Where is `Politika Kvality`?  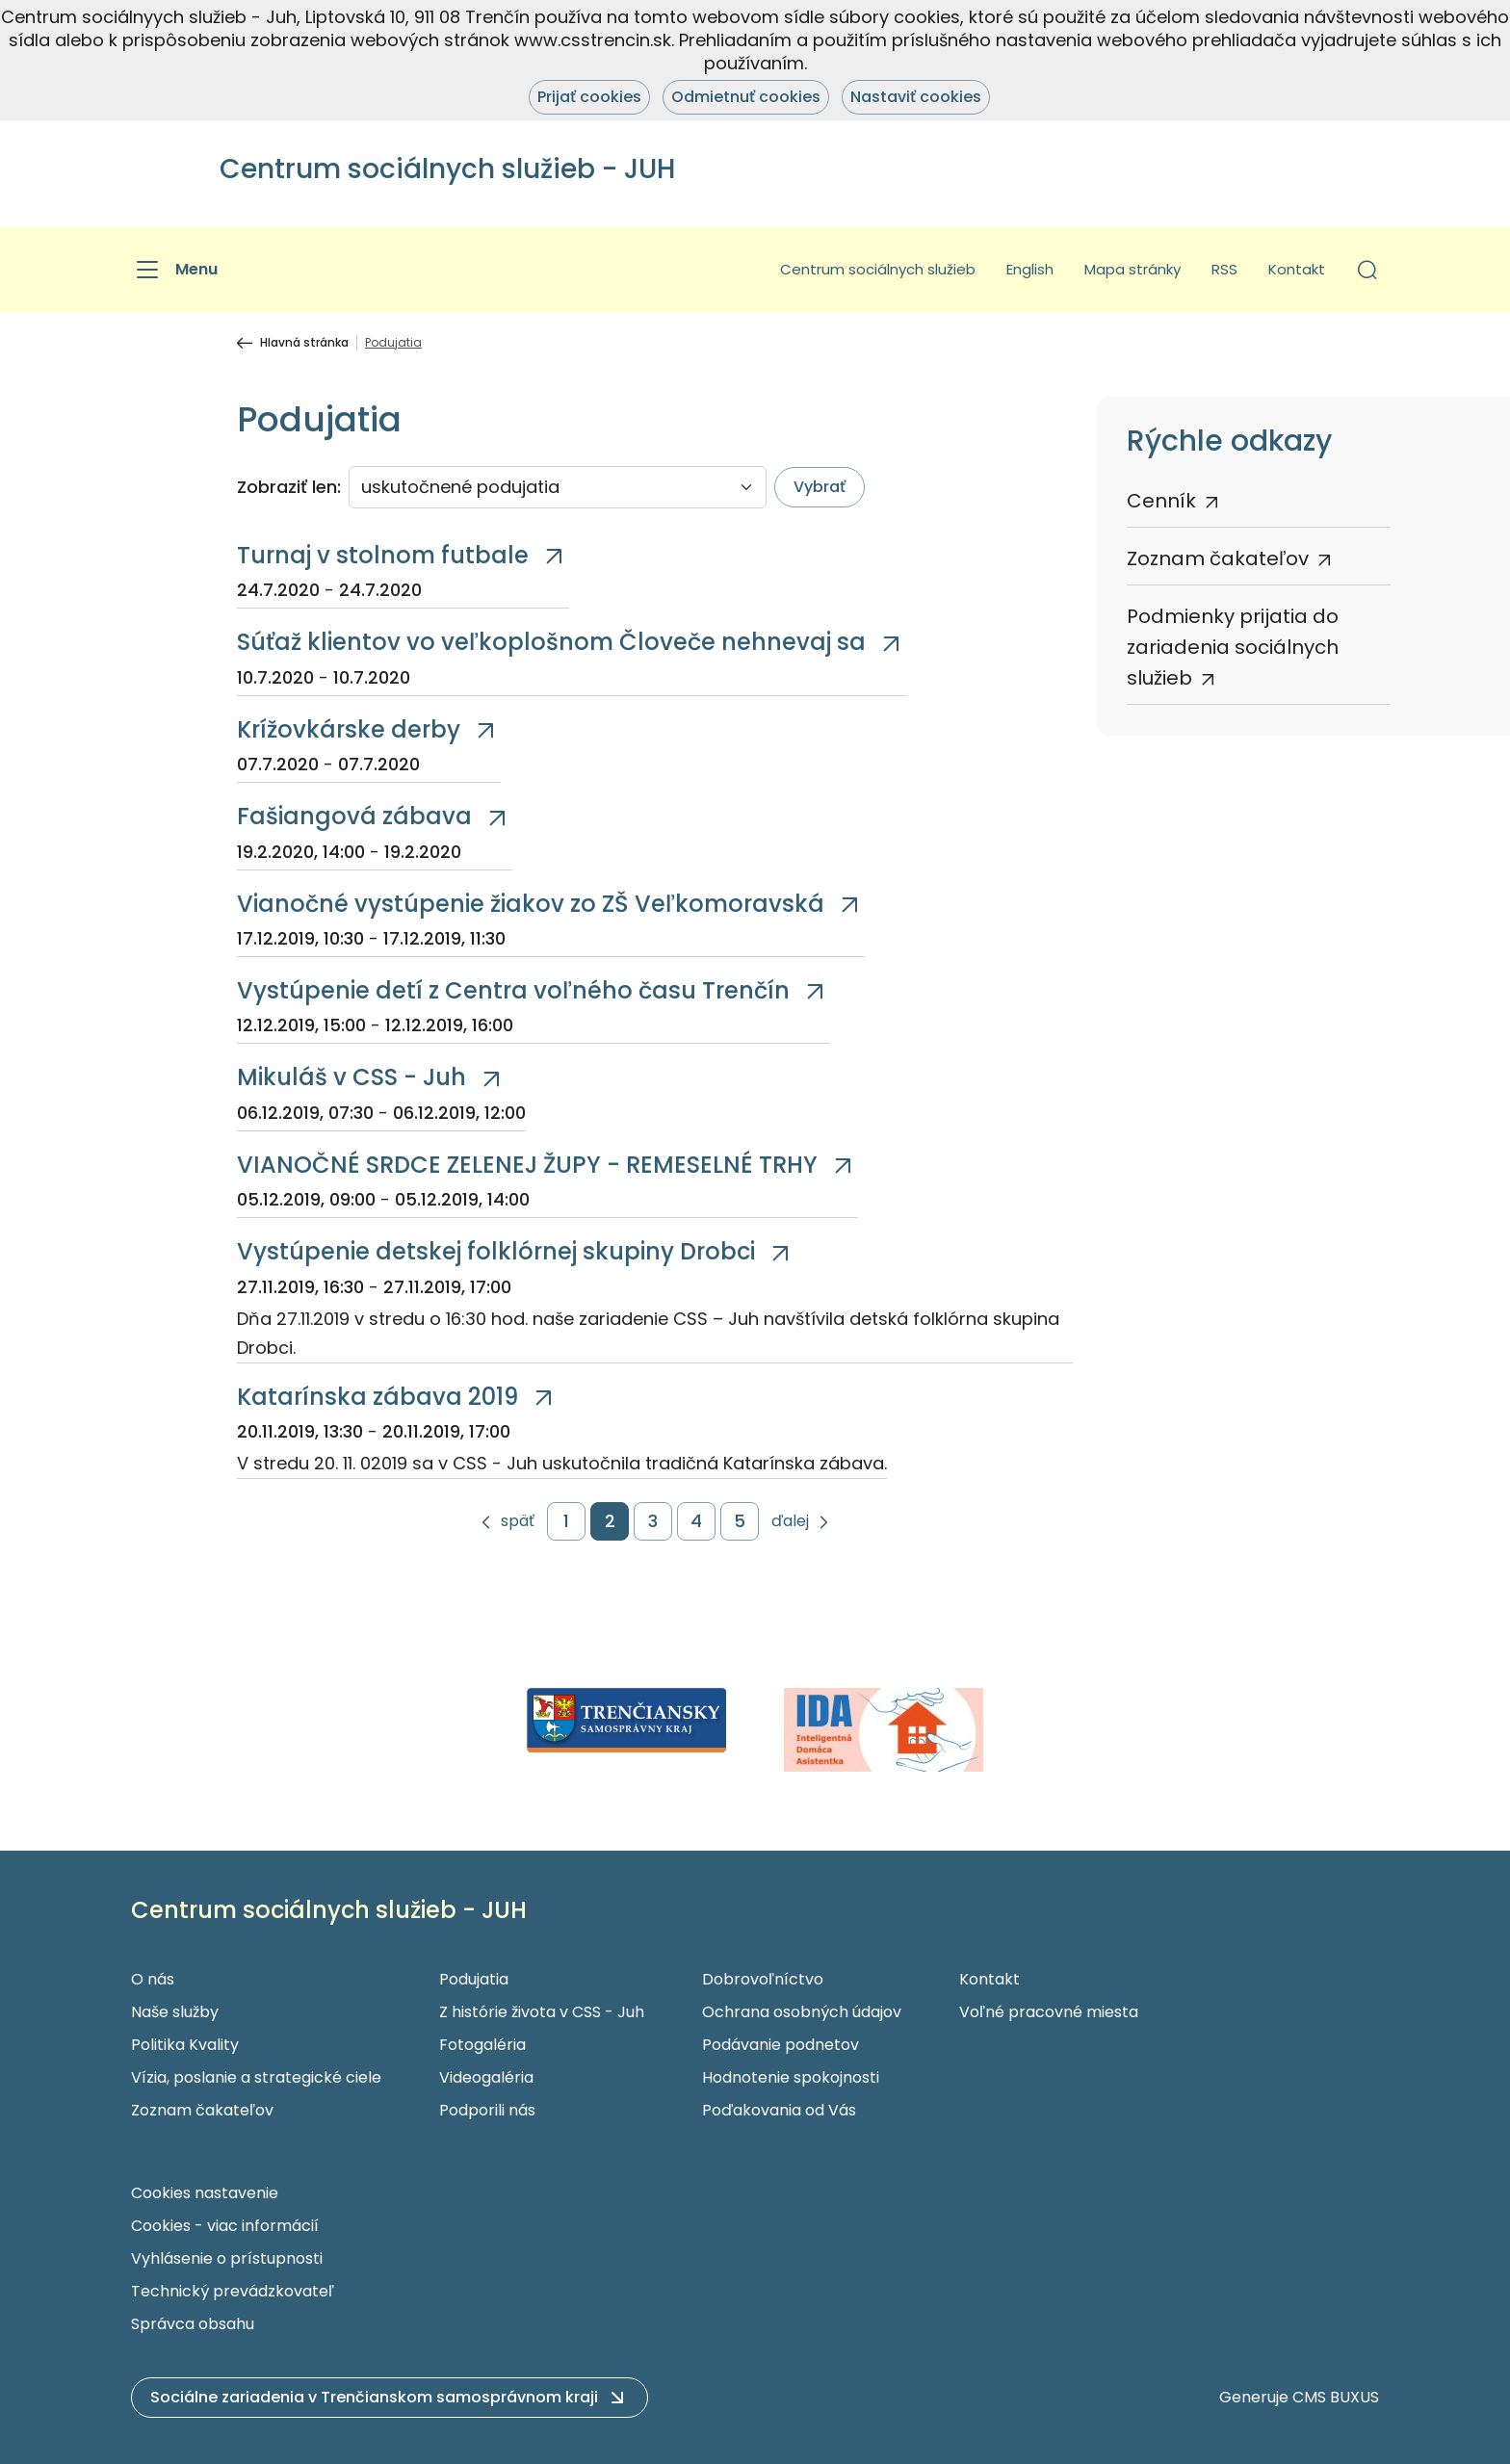
Politika Kvality is located at coordinates (185, 2045).